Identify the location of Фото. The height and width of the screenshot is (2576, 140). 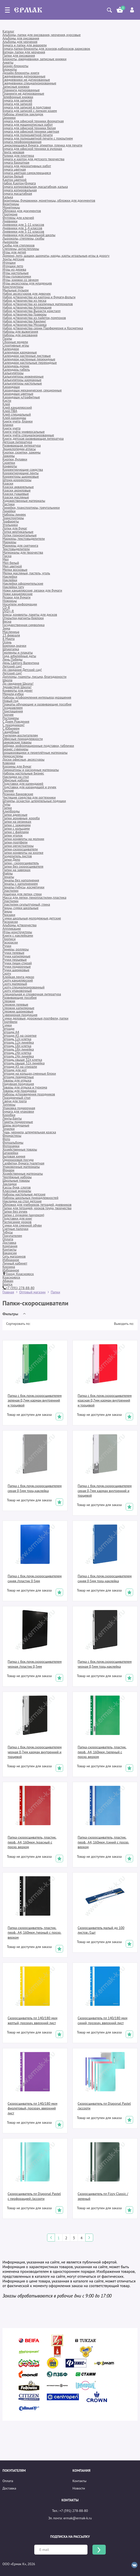
(6, 1139).